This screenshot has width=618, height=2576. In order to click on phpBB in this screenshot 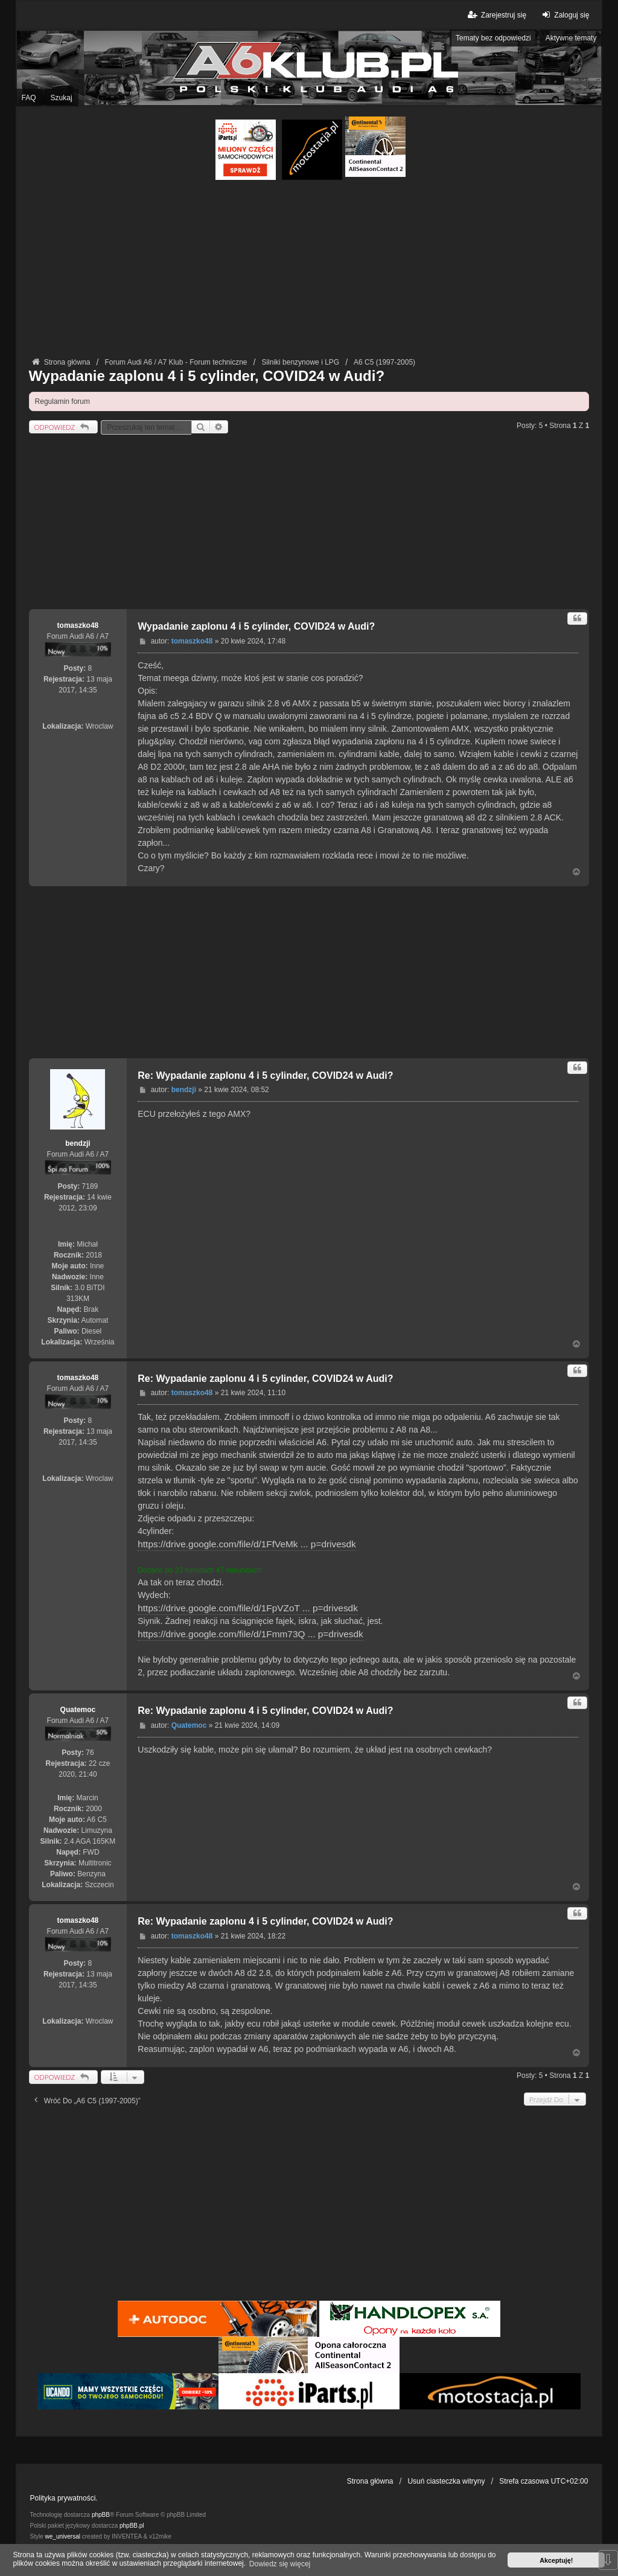, I will do `click(101, 2514)`.